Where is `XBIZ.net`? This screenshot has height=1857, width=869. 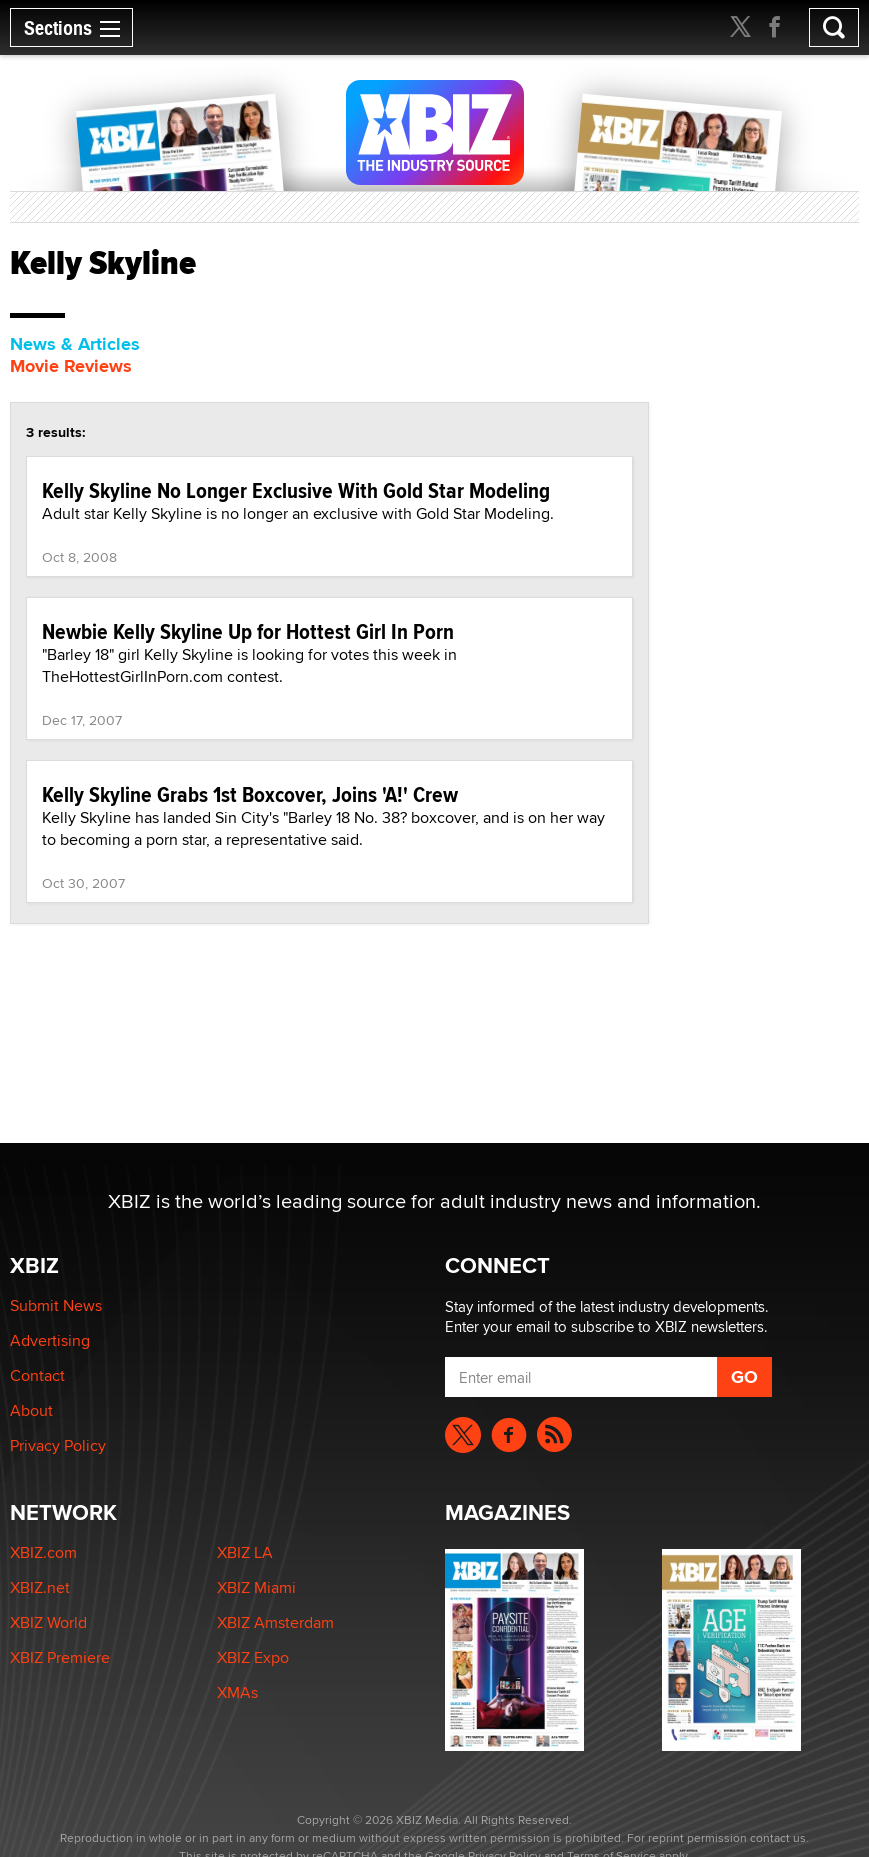
XBIZ.net is located at coordinates (40, 1587).